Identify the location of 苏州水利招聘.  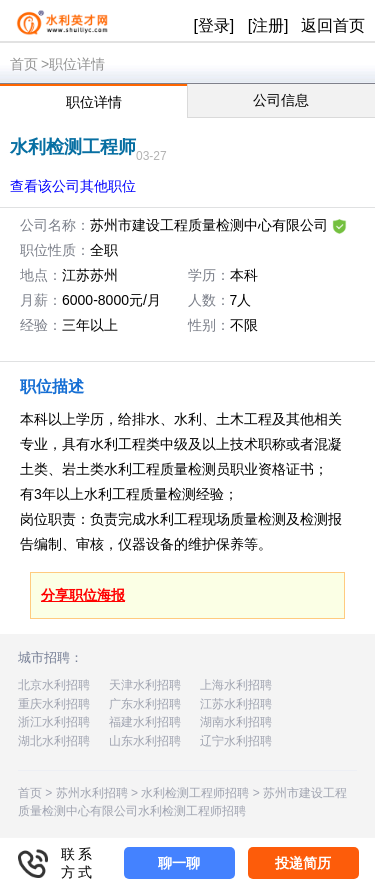
(92, 793).